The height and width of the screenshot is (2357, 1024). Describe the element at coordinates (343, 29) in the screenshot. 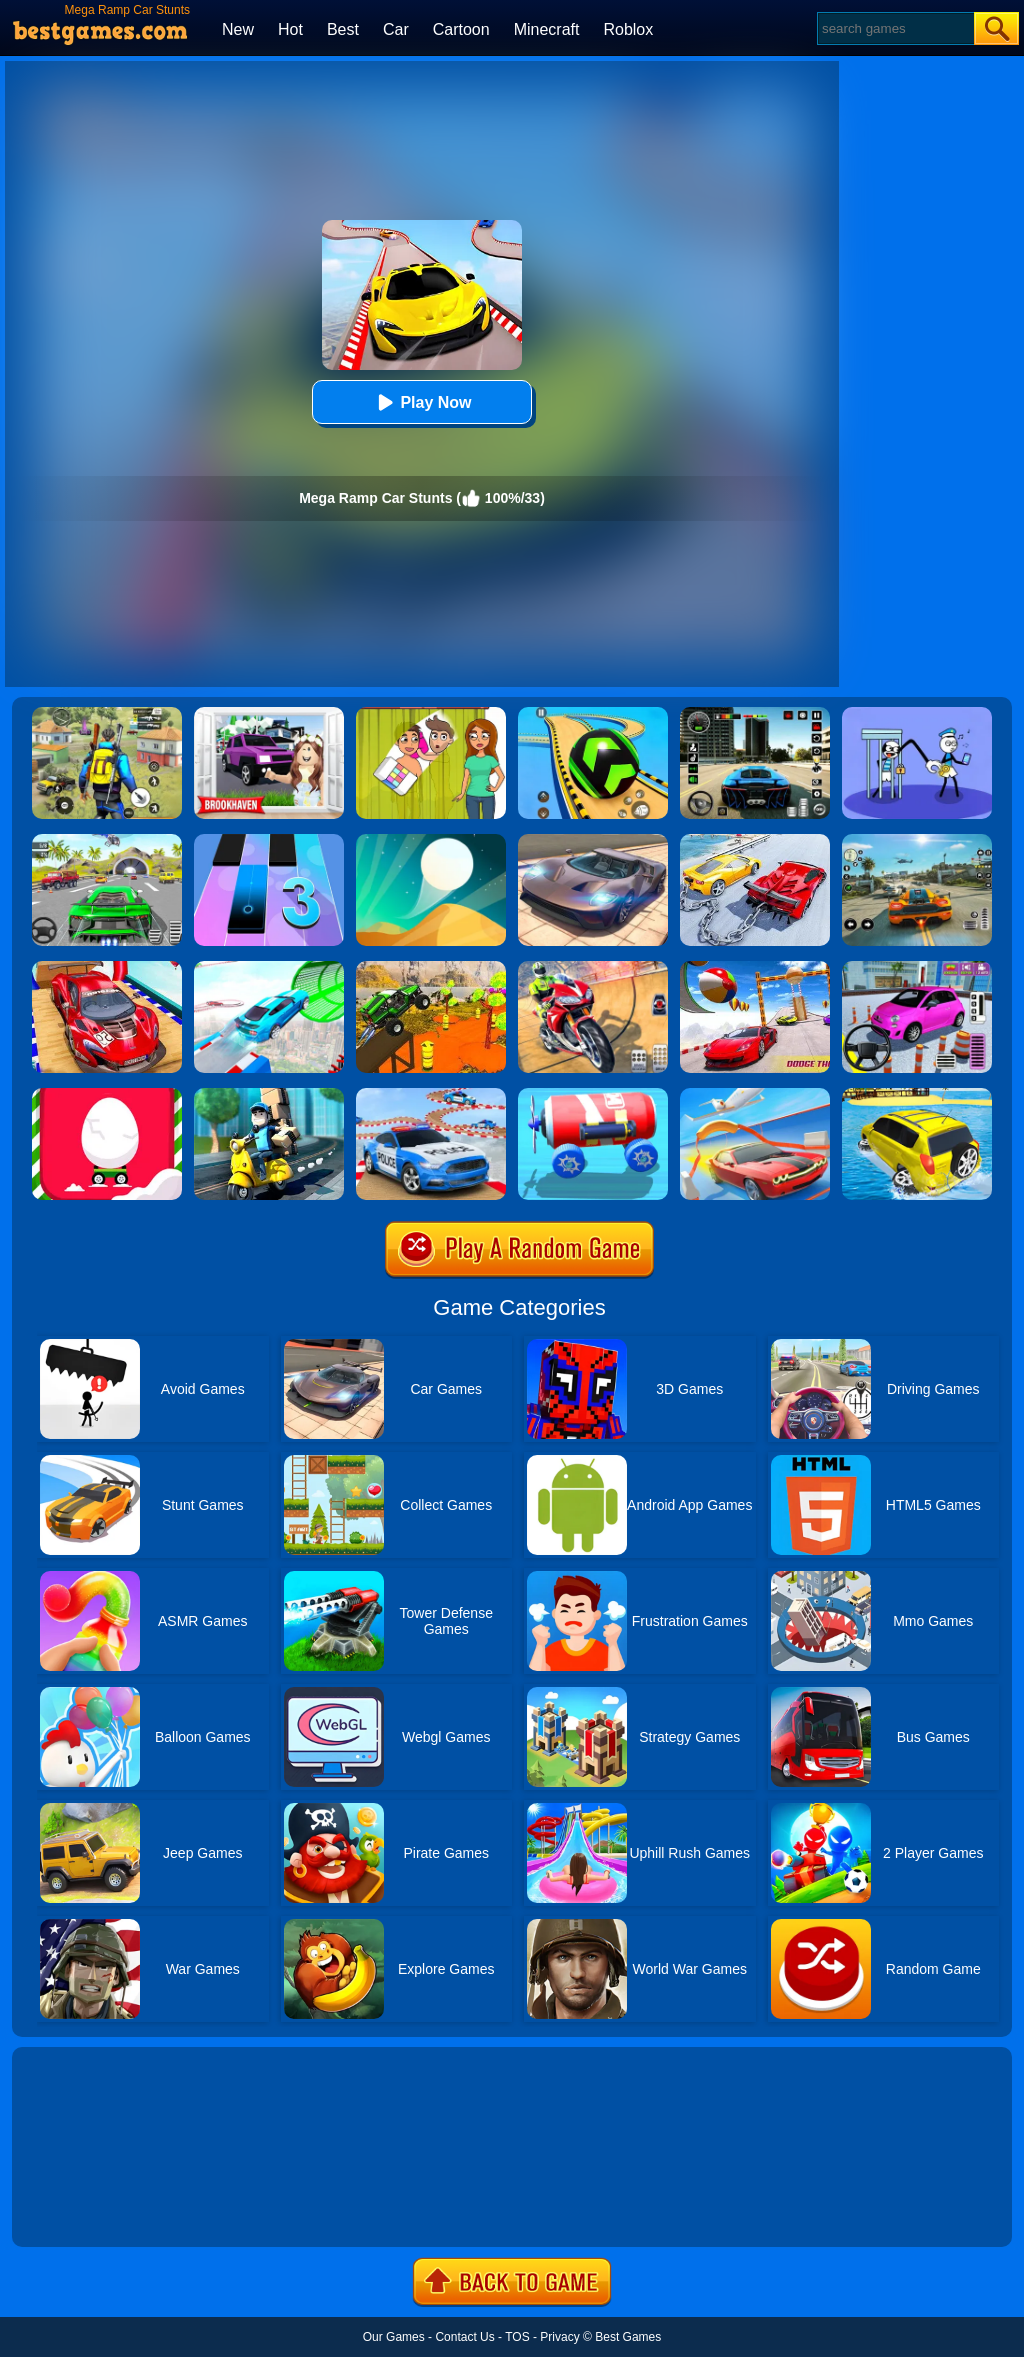

I see `Best` at that location.